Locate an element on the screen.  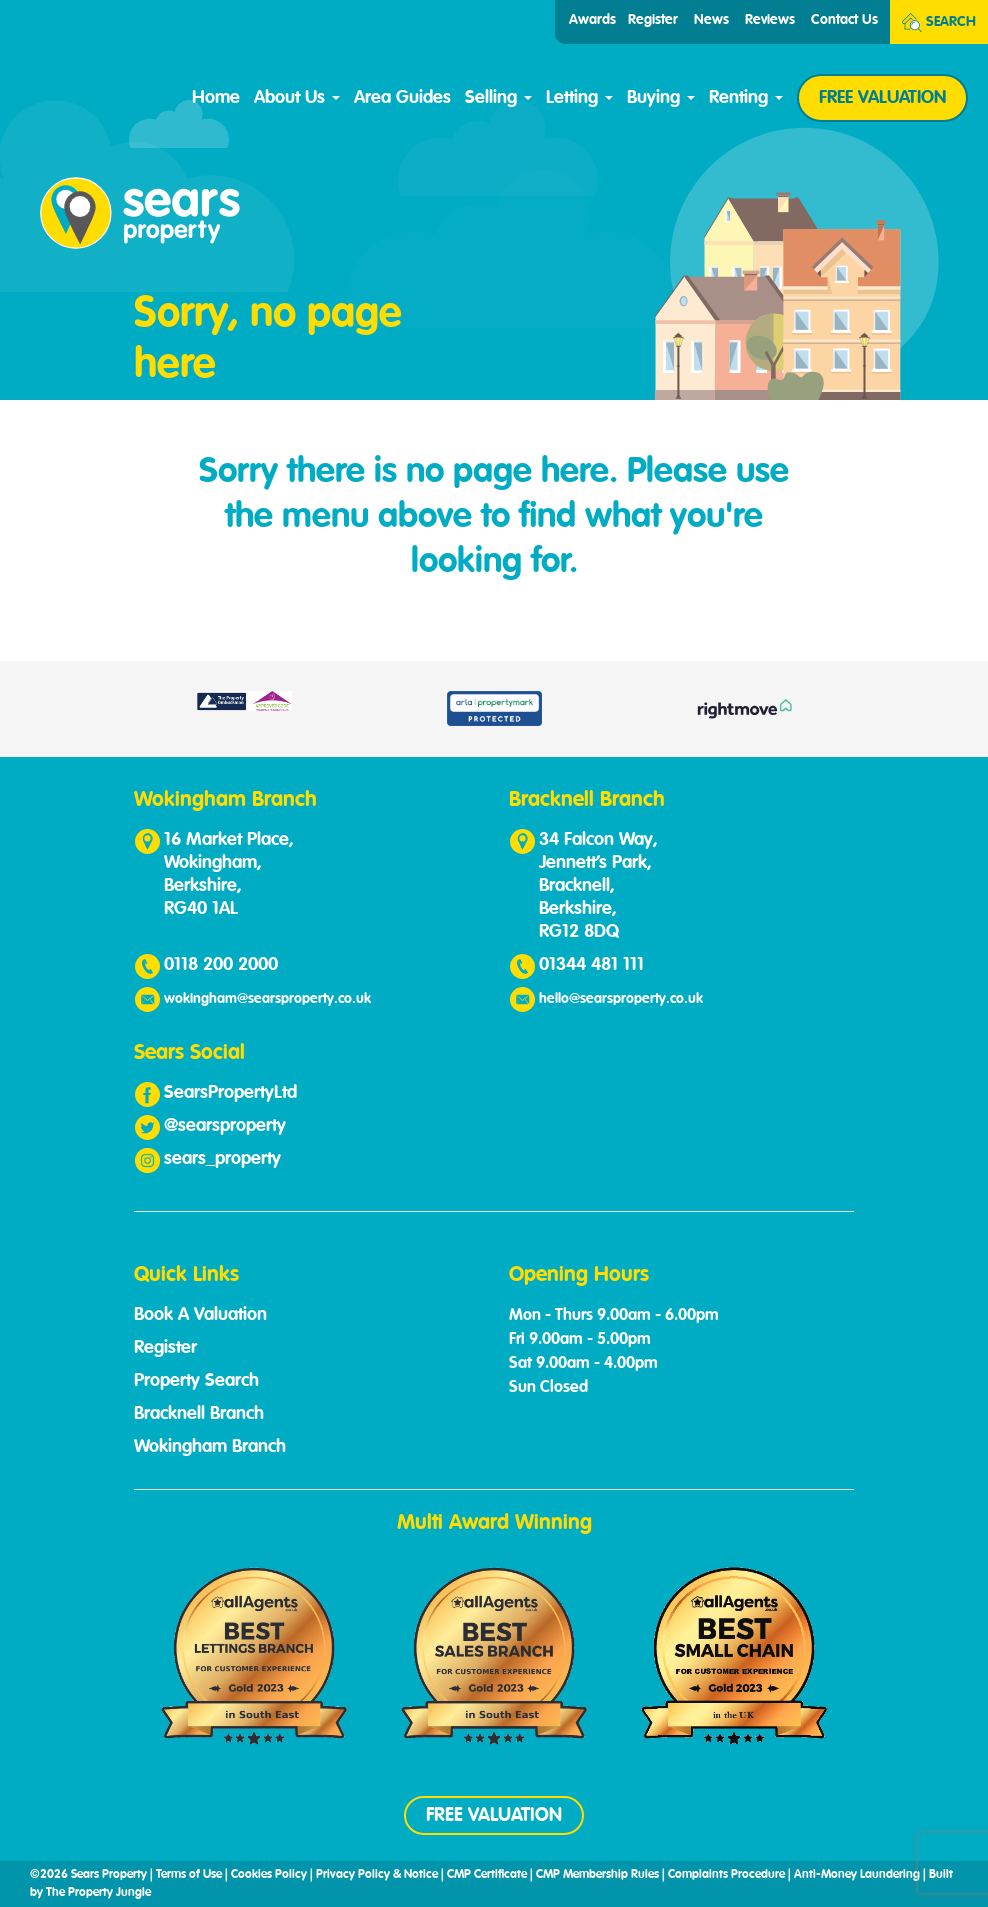
Renting [button] is located at coordinates (746, 98).